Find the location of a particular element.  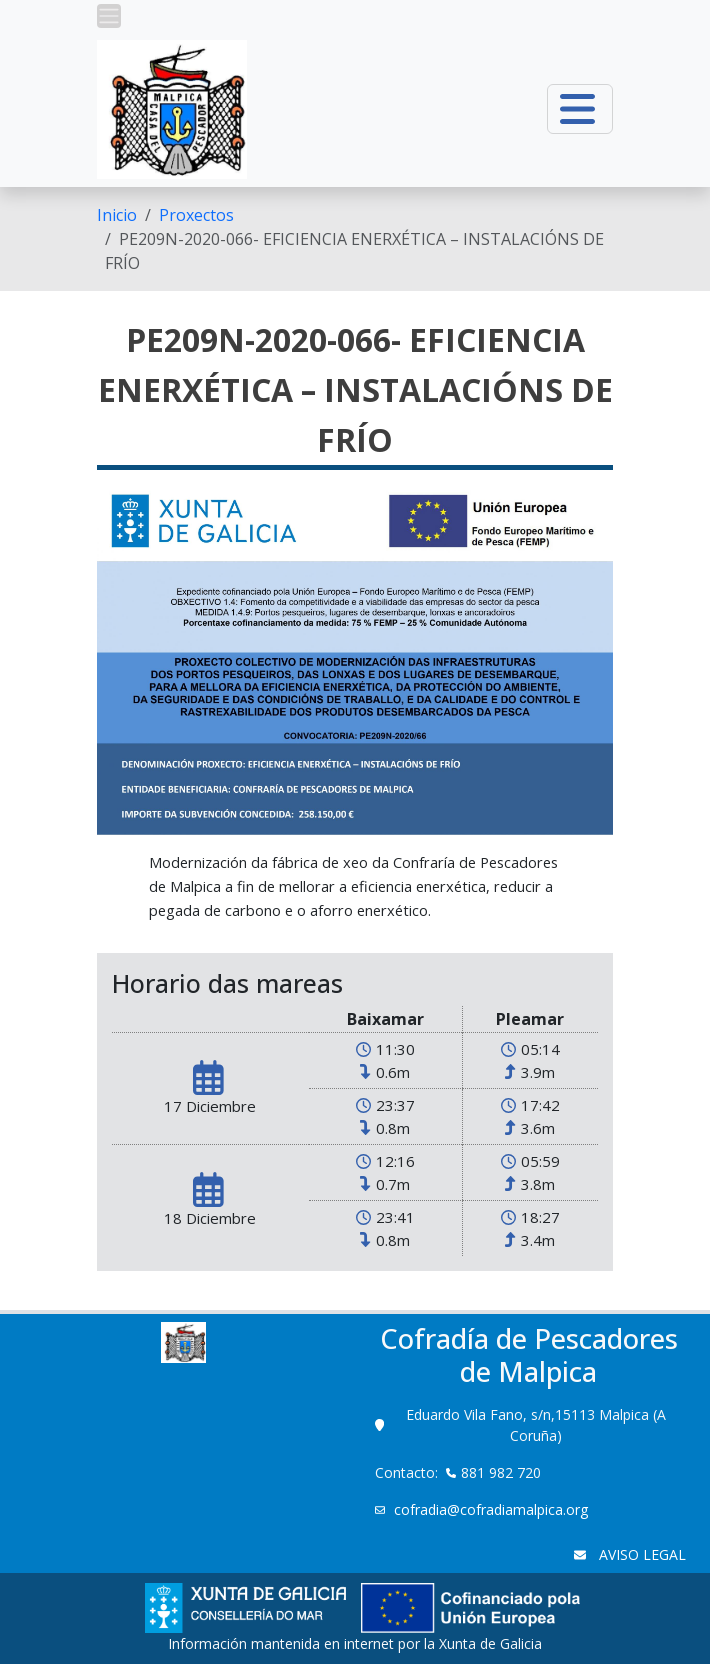

AVISO LEGAL is located at coordinates (640, 1554).